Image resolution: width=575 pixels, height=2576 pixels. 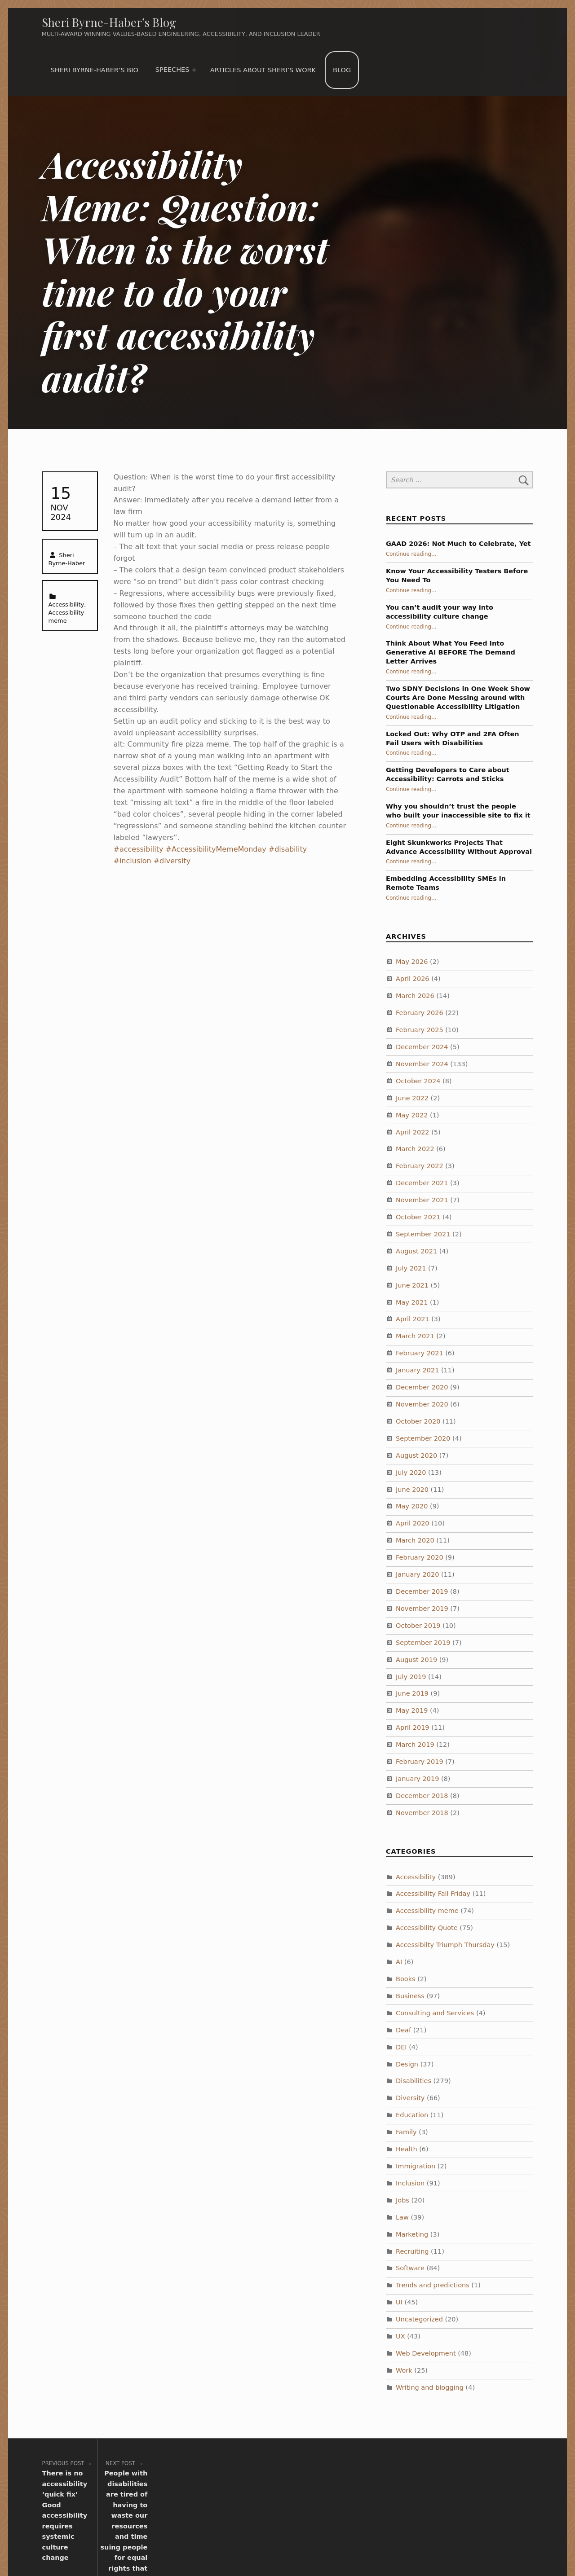 I want to click on November 2020, so click(x=422, y=1404).